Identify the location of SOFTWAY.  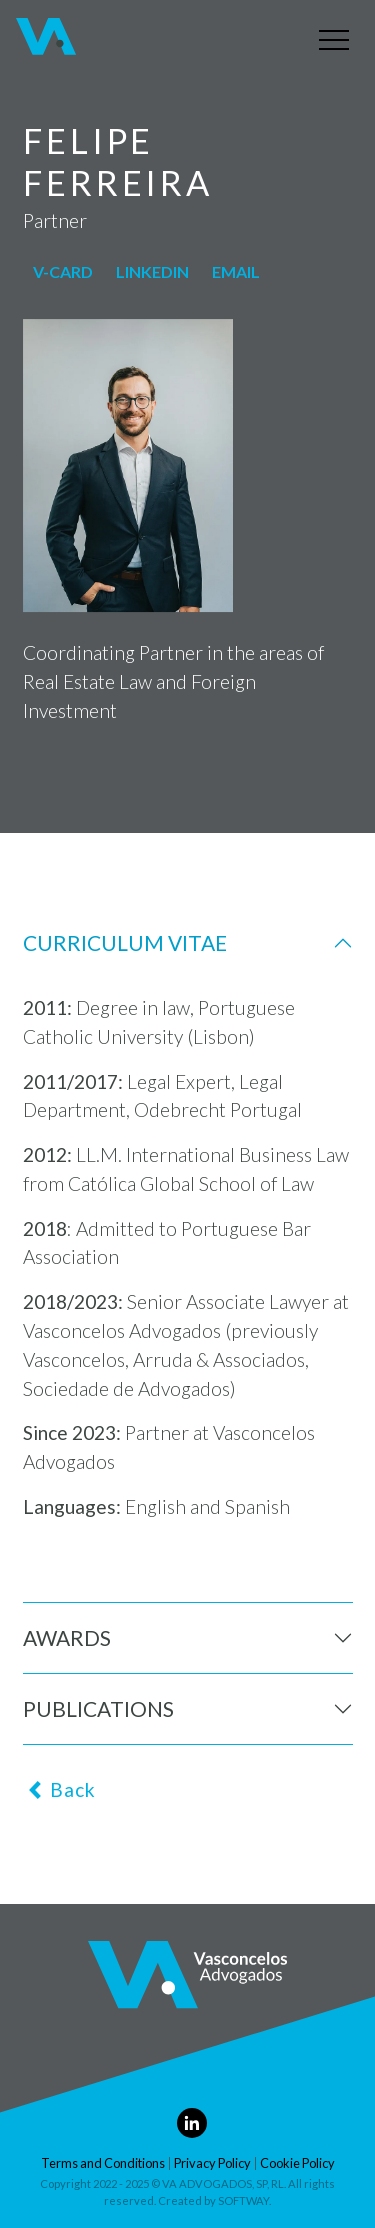
(243, 2200).